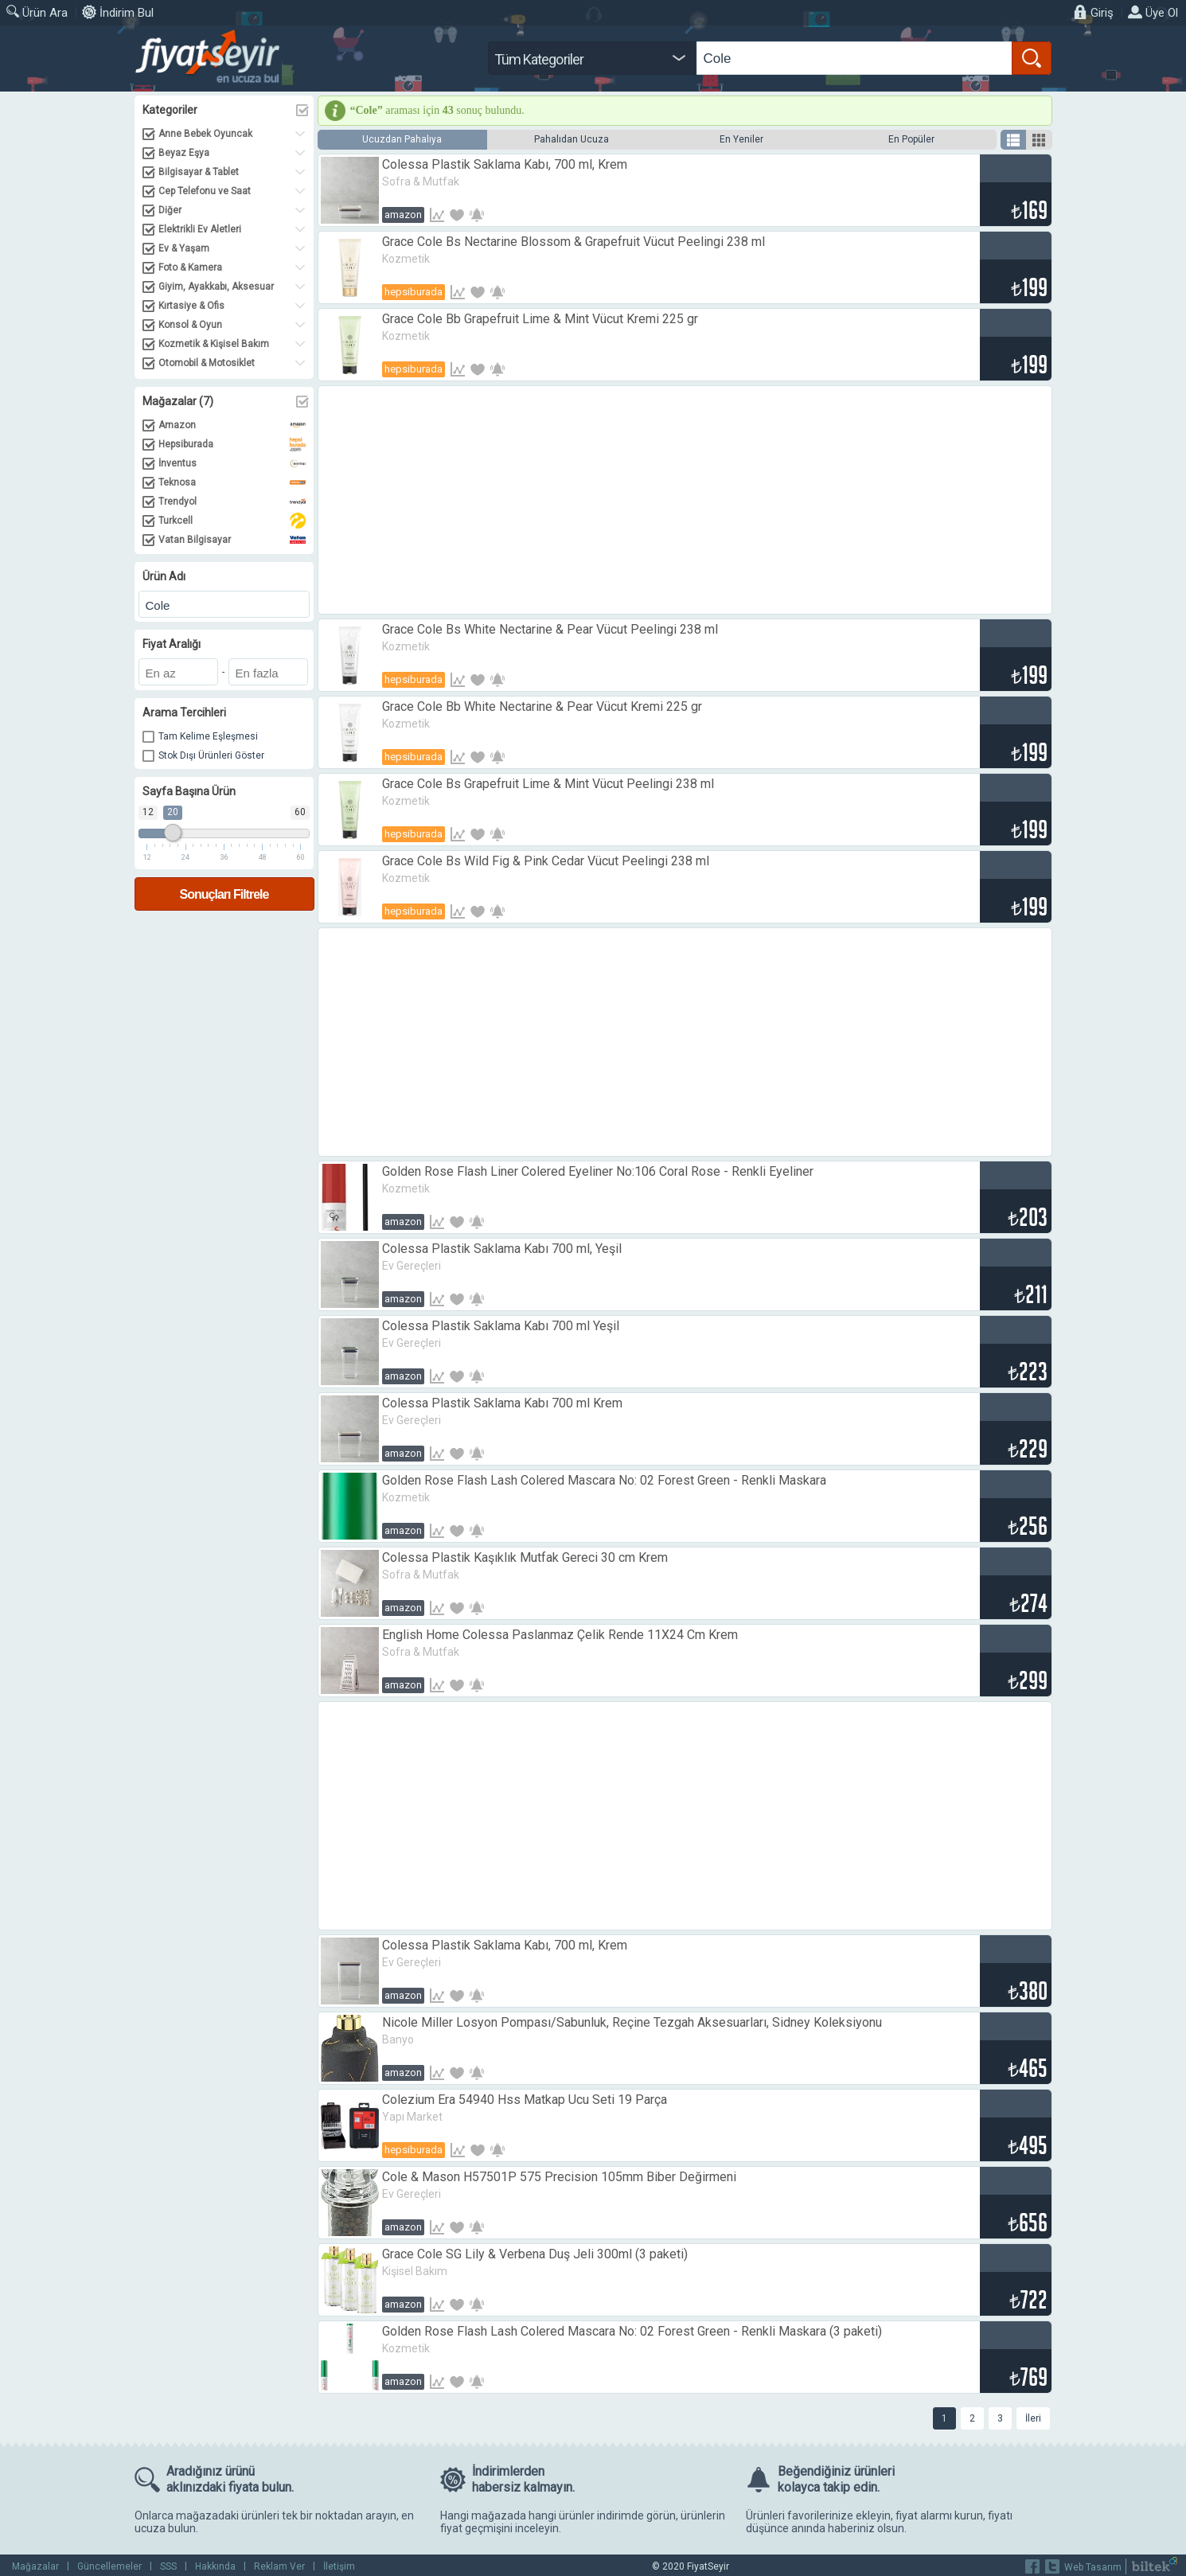  I want to click on Colessa Plastik Saklama Kabı 700 ml Yeşil, so click(500, 1325).